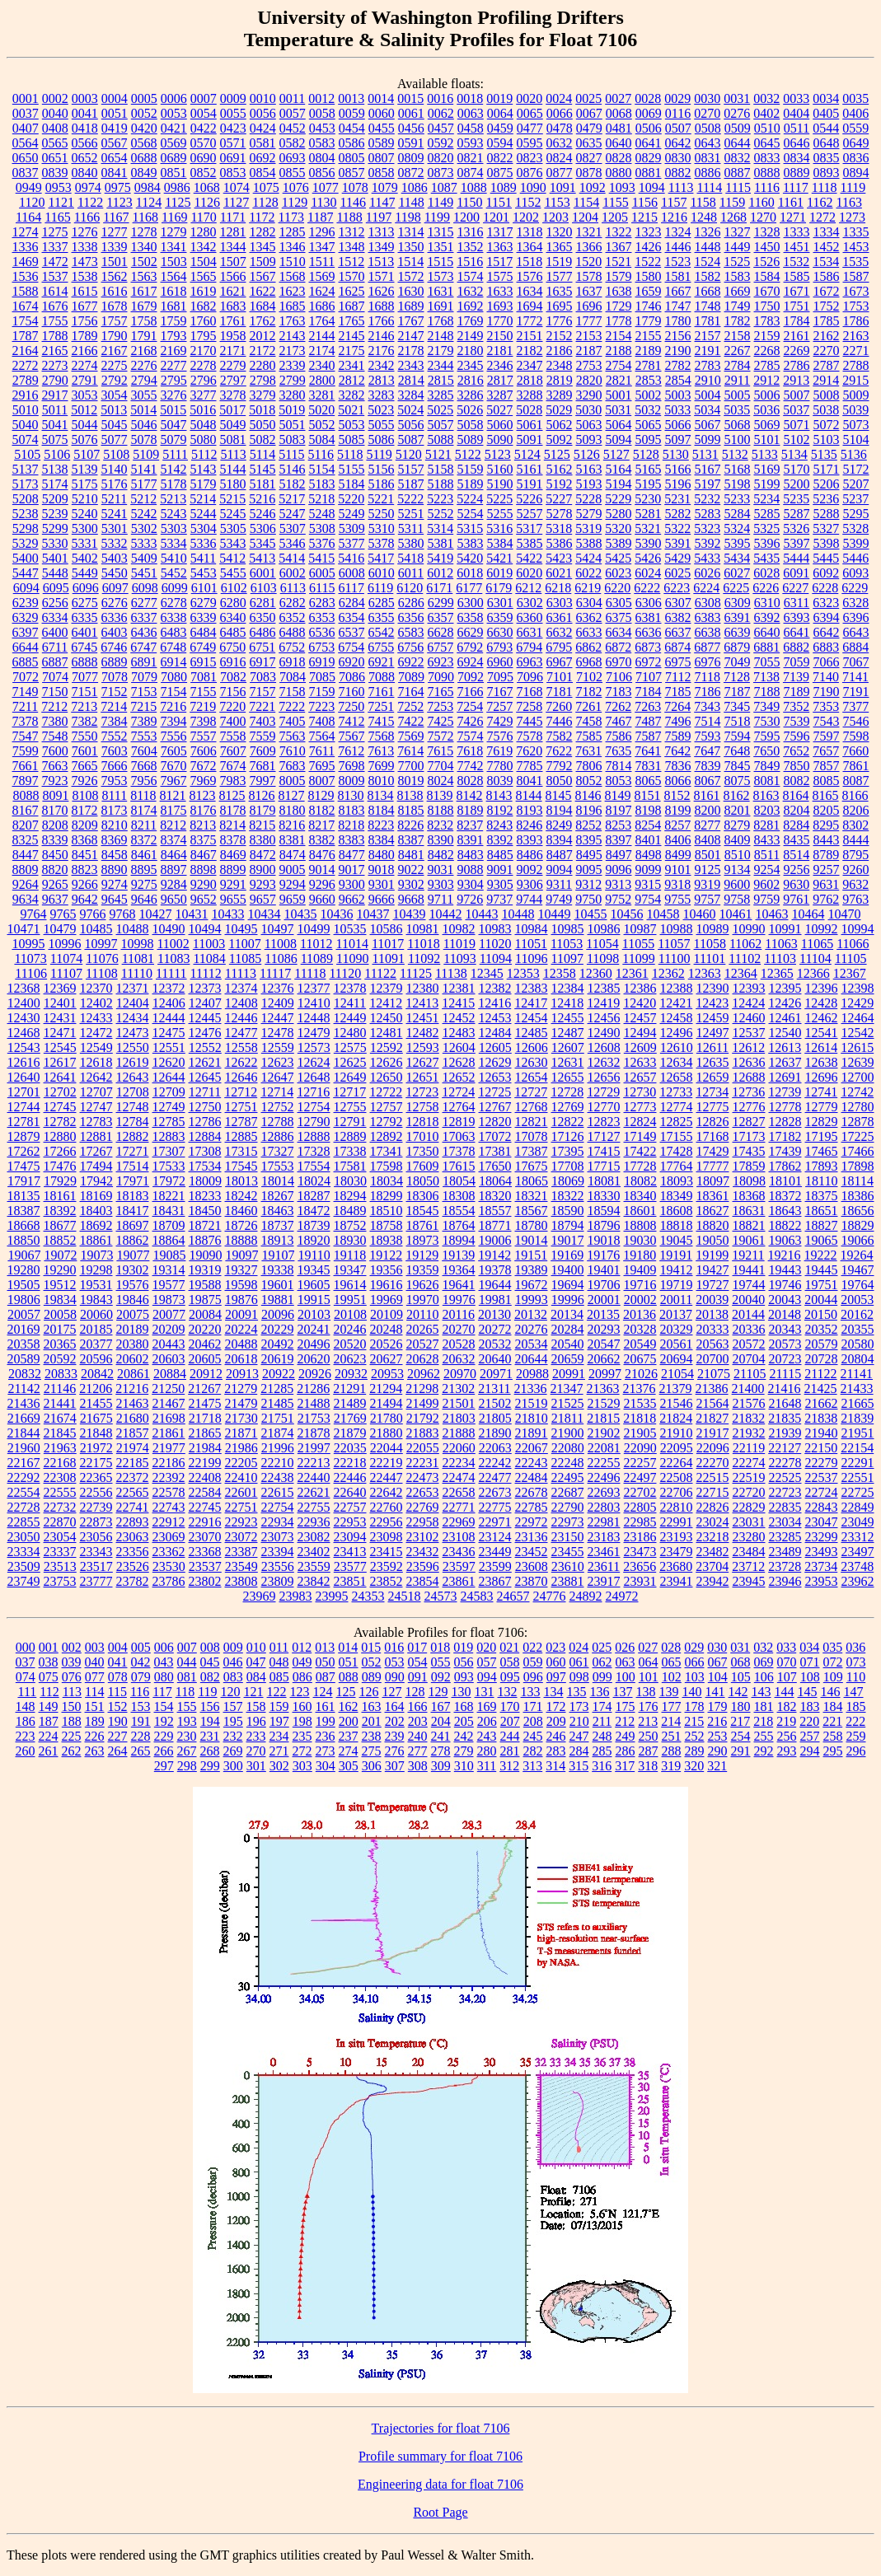  Describe the element at coordinates (826, 558) in the screenshot. I see `5445` at that location.